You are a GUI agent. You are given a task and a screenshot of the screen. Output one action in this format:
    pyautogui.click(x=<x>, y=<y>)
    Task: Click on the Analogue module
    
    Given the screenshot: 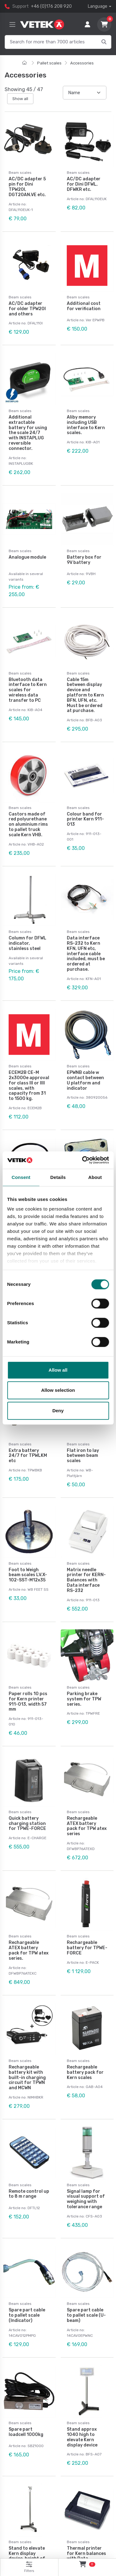 What is the action you would take?
    pyautogui.click(x=27, y=557)
    